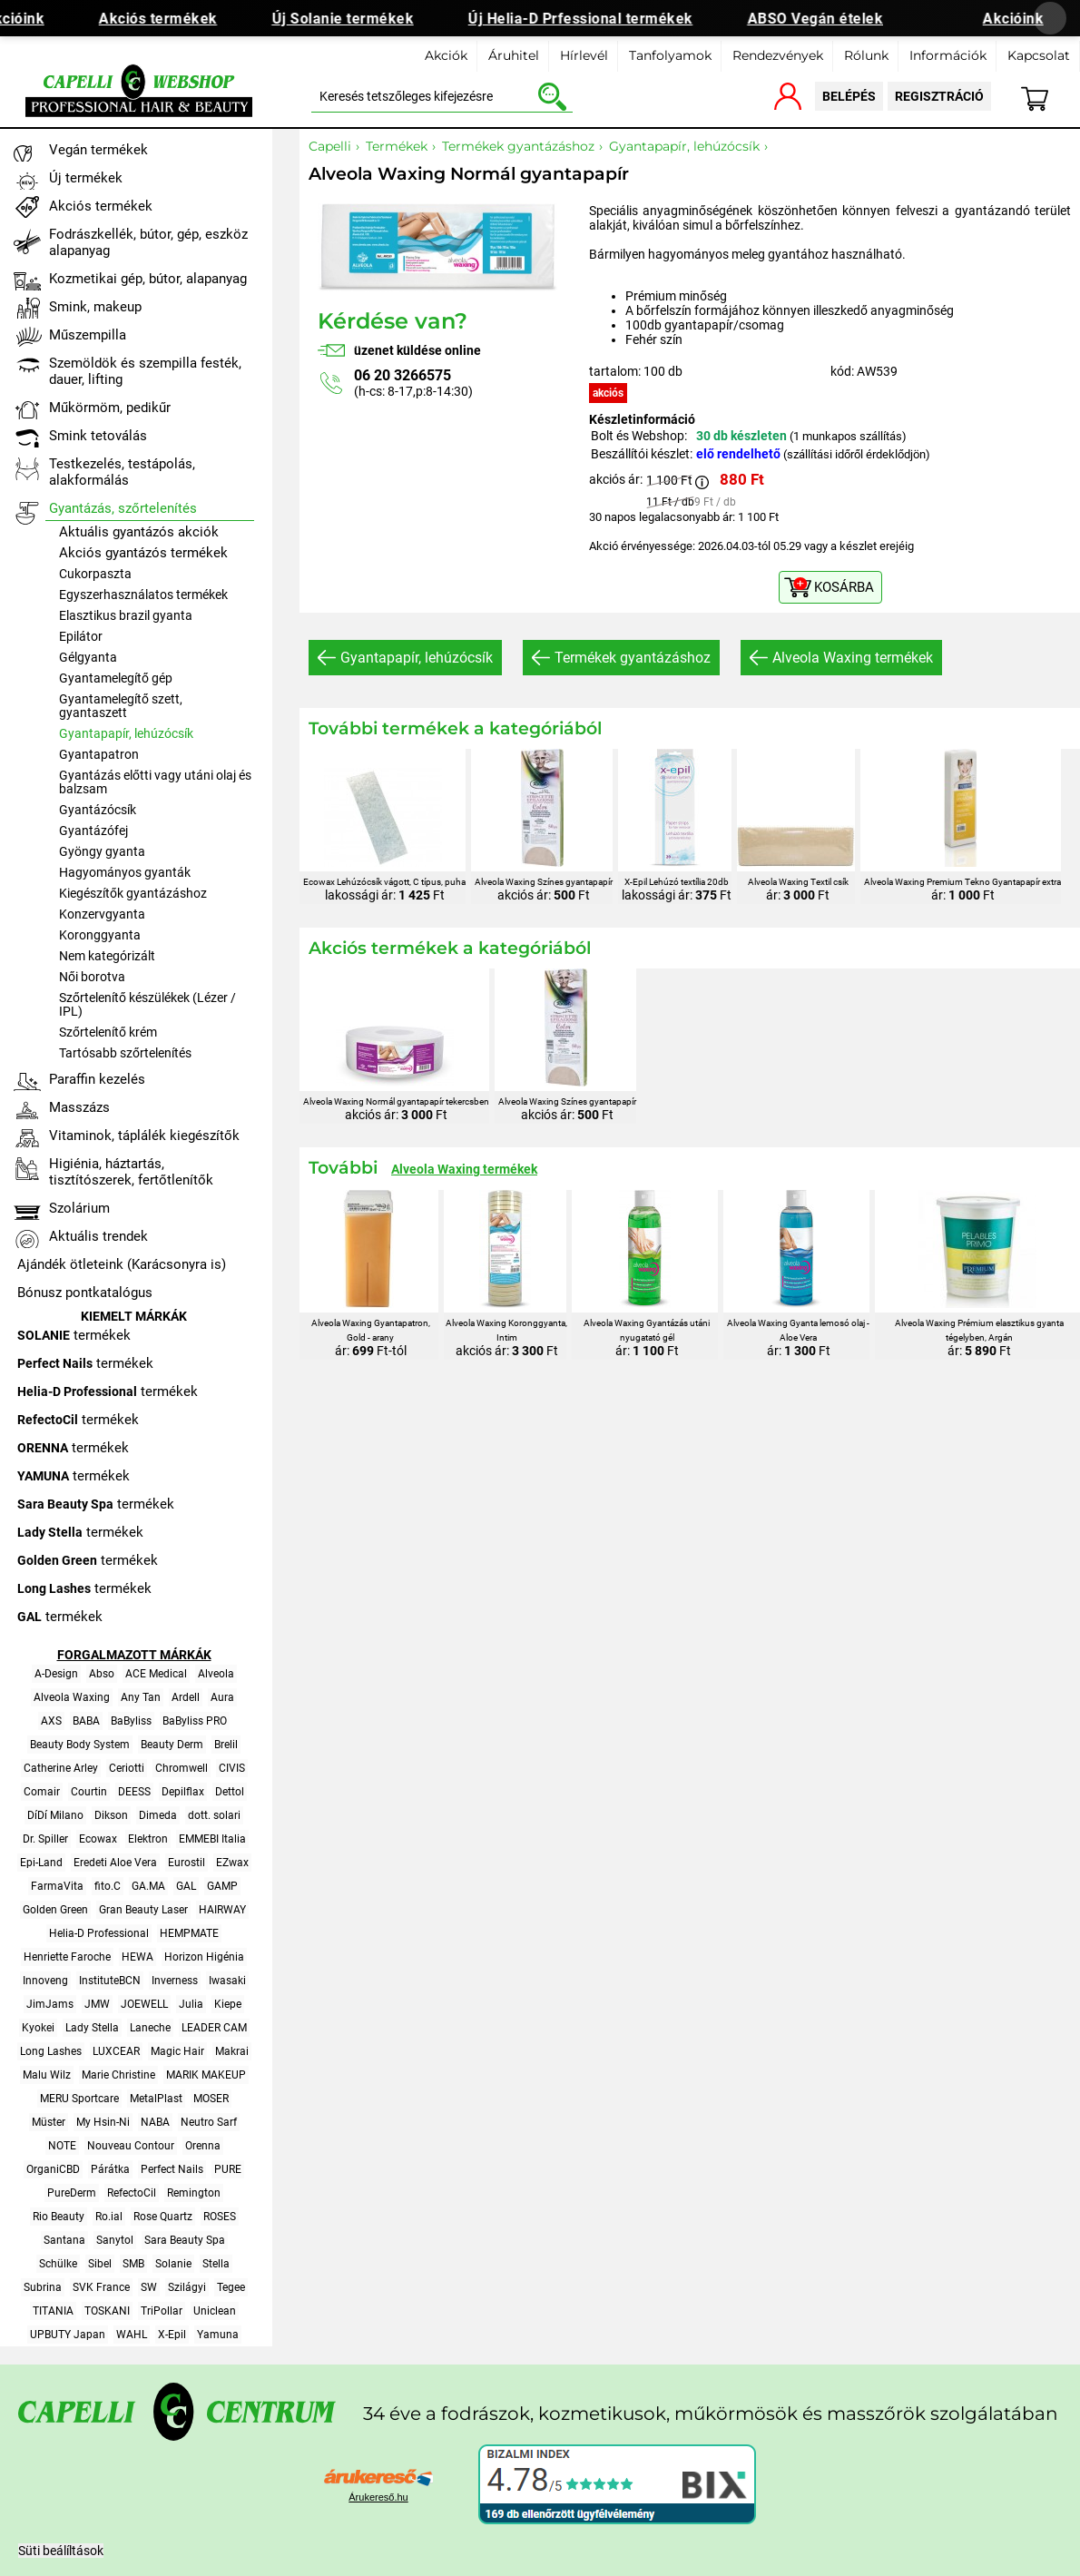 This screenshot has height=2576, width=1080. Describe the element at coordinates (84, 1292) in the screenshot. I see `Bónusz pontkatalógus` at that location.